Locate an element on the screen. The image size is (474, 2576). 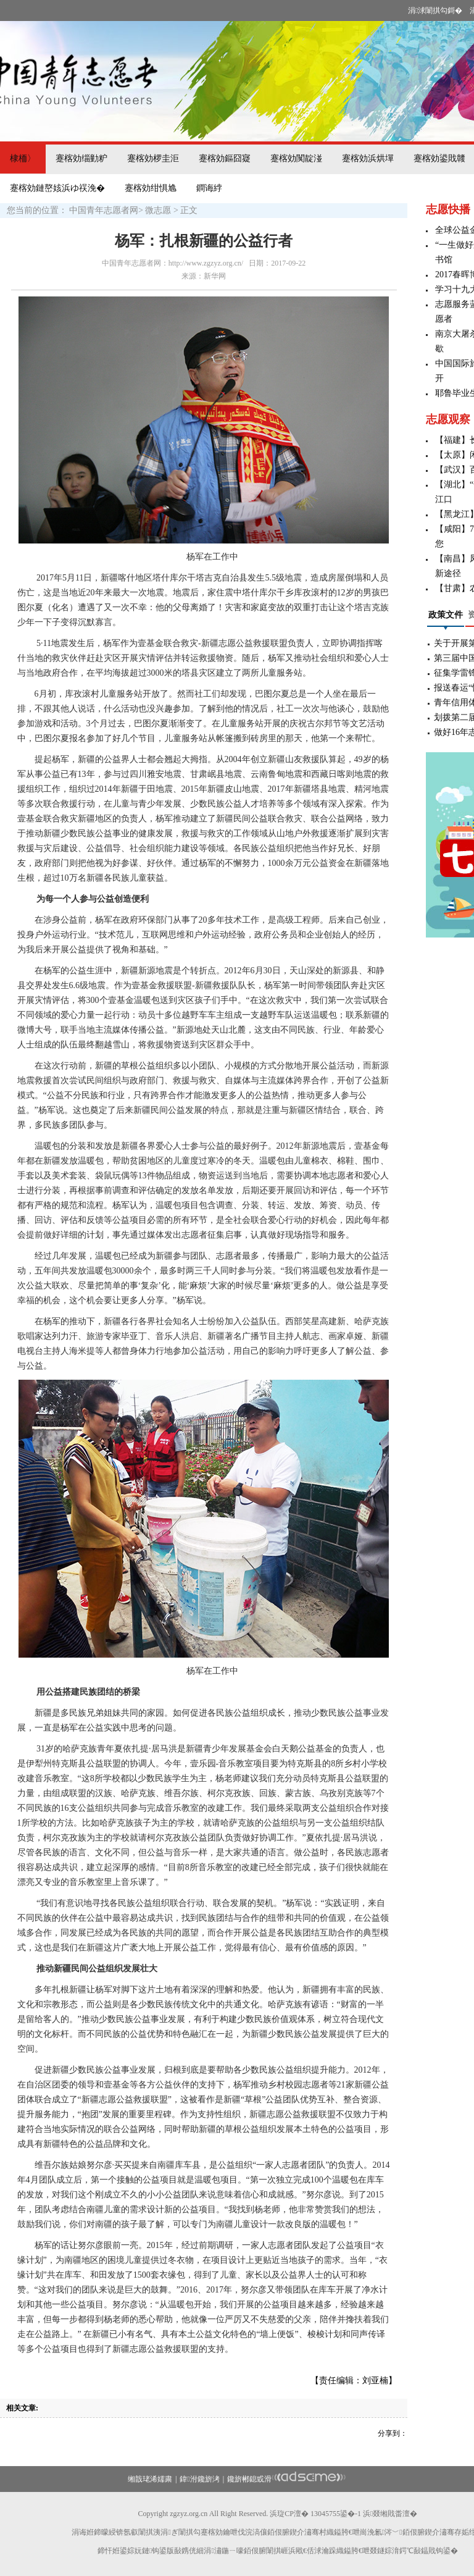
鐧诲綍 is located at coordinates (209, 188).